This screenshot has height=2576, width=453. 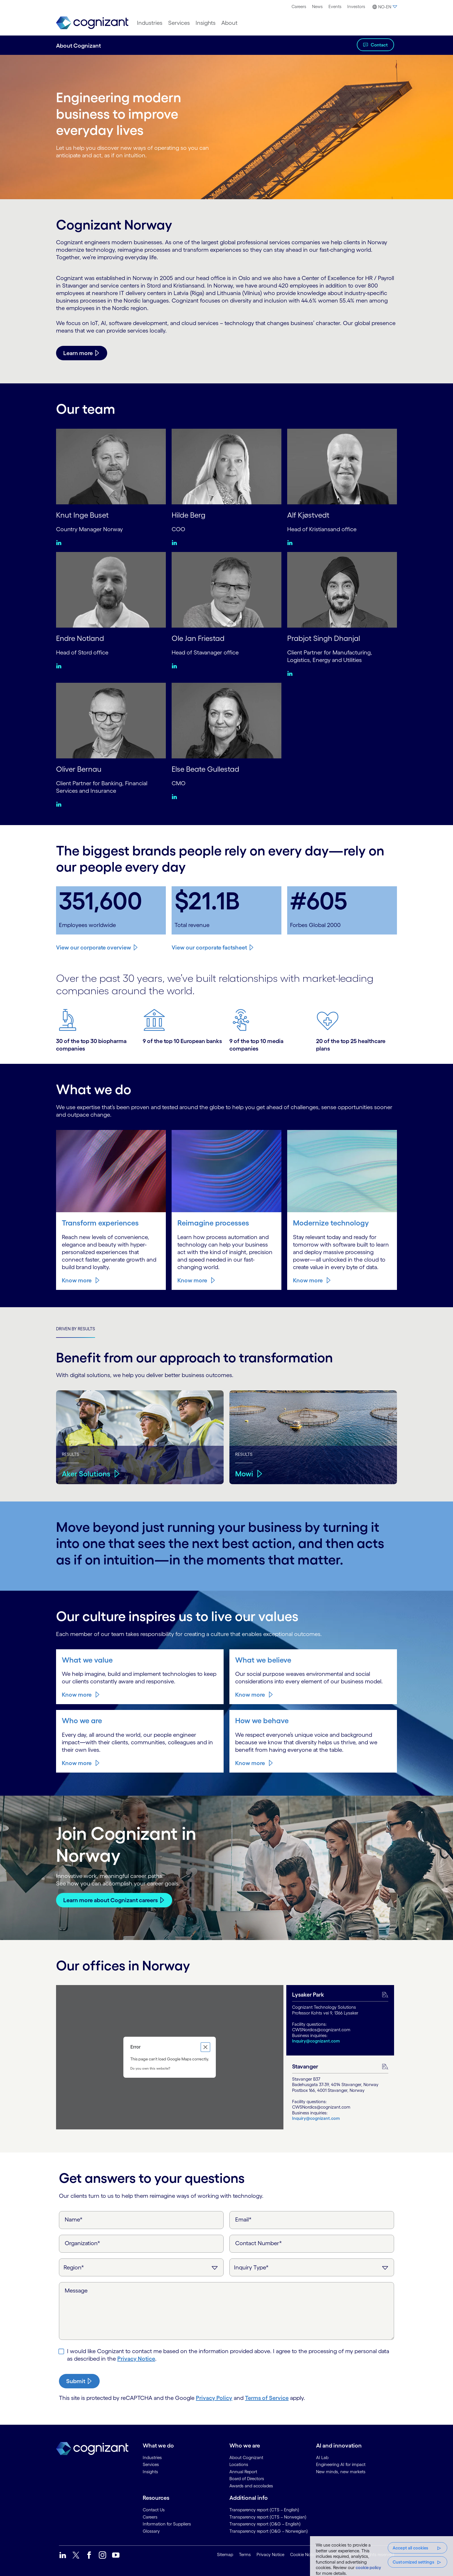 I want to click on Annual Report [link], so click(x=243, y=2471).